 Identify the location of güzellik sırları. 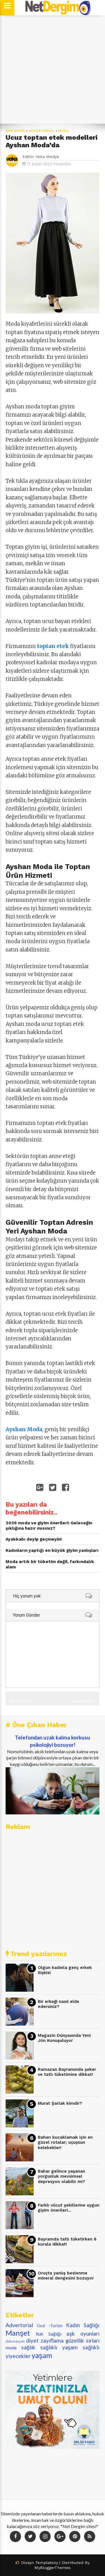
(82, 2340).